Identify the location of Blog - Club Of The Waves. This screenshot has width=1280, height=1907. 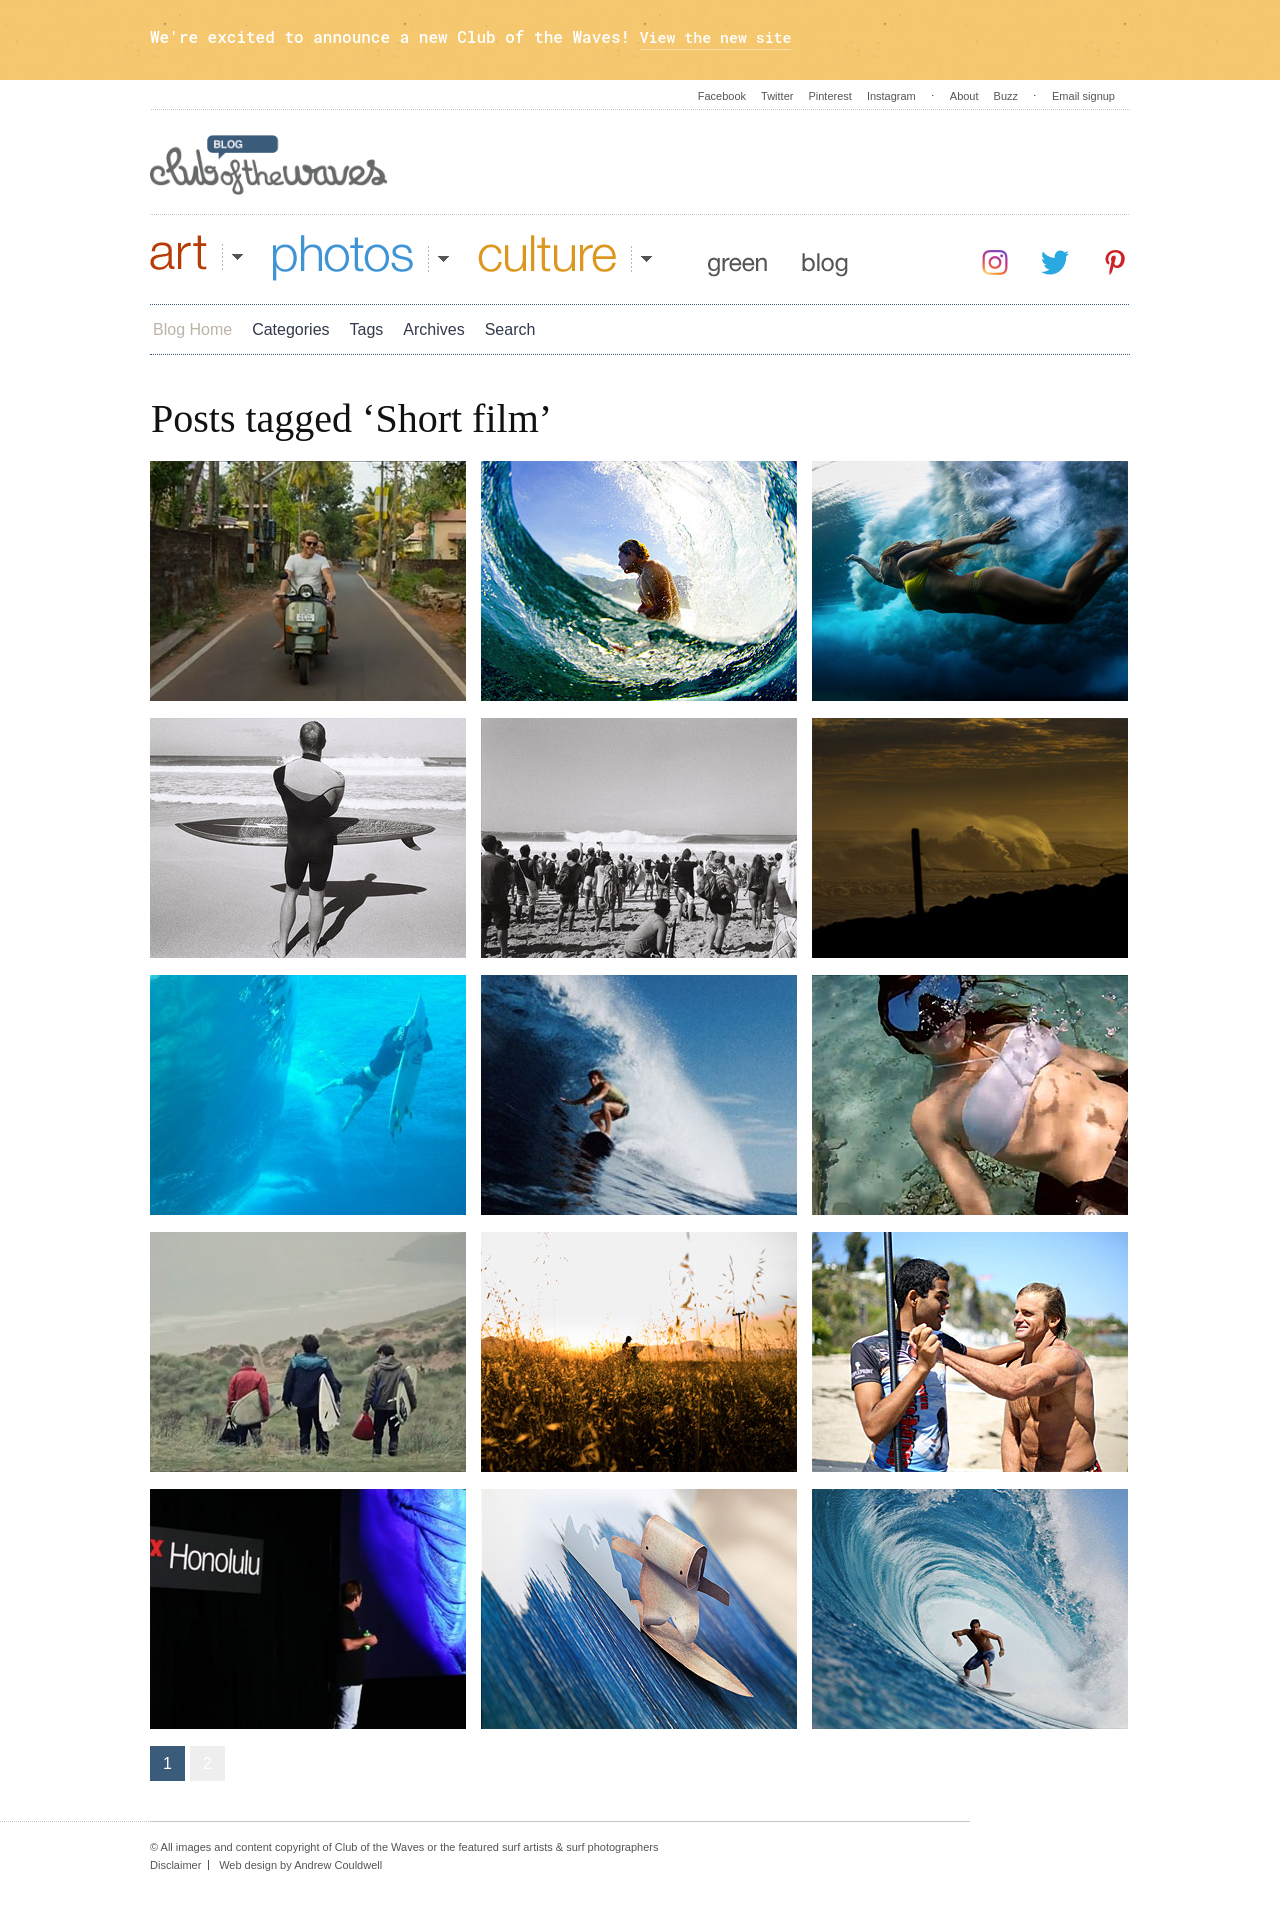
(269, 165).